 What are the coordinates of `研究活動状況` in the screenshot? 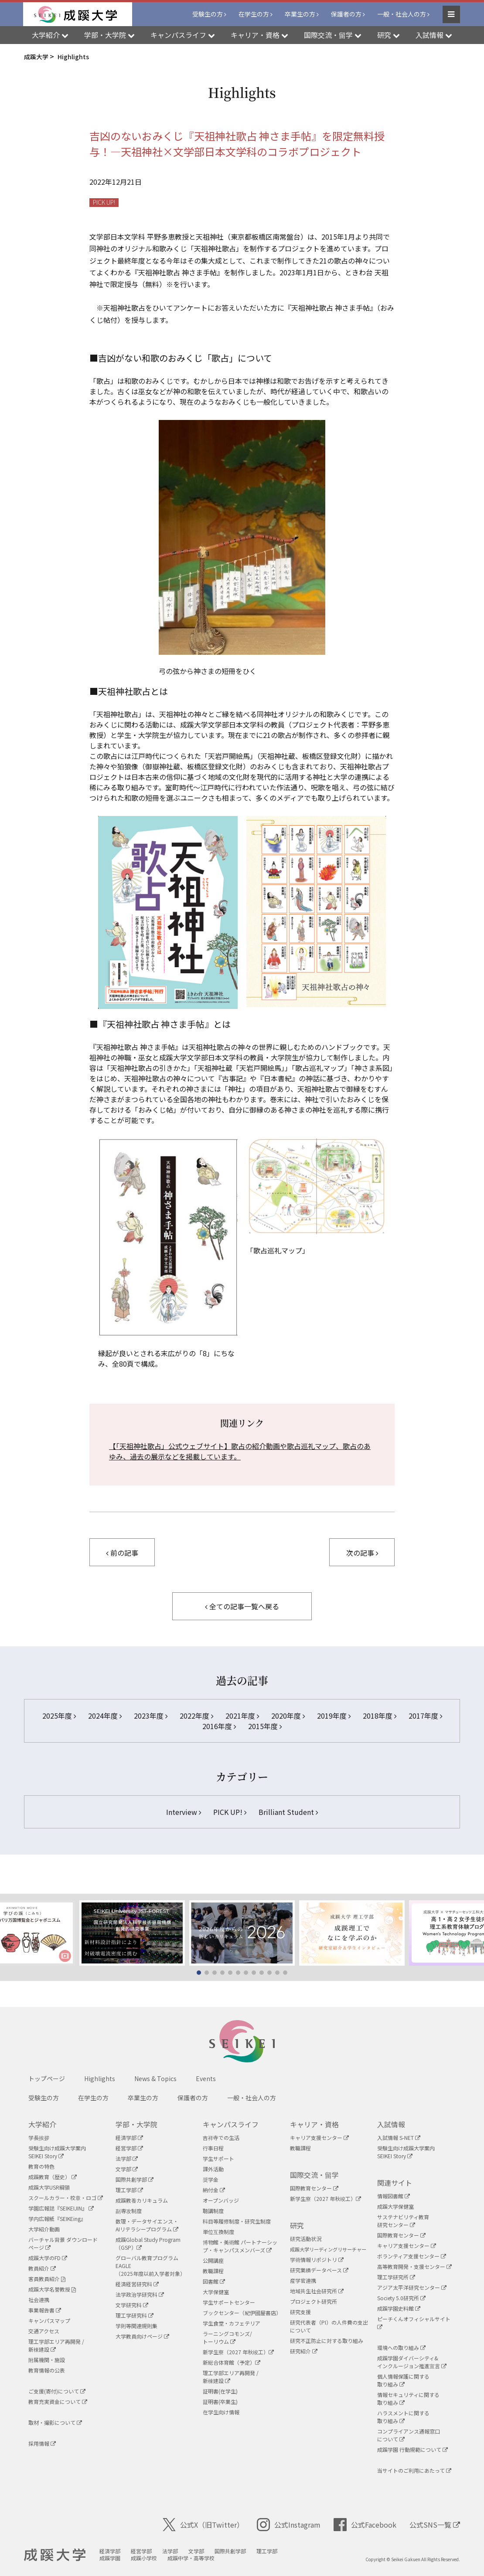 It's located at (305, 2238).